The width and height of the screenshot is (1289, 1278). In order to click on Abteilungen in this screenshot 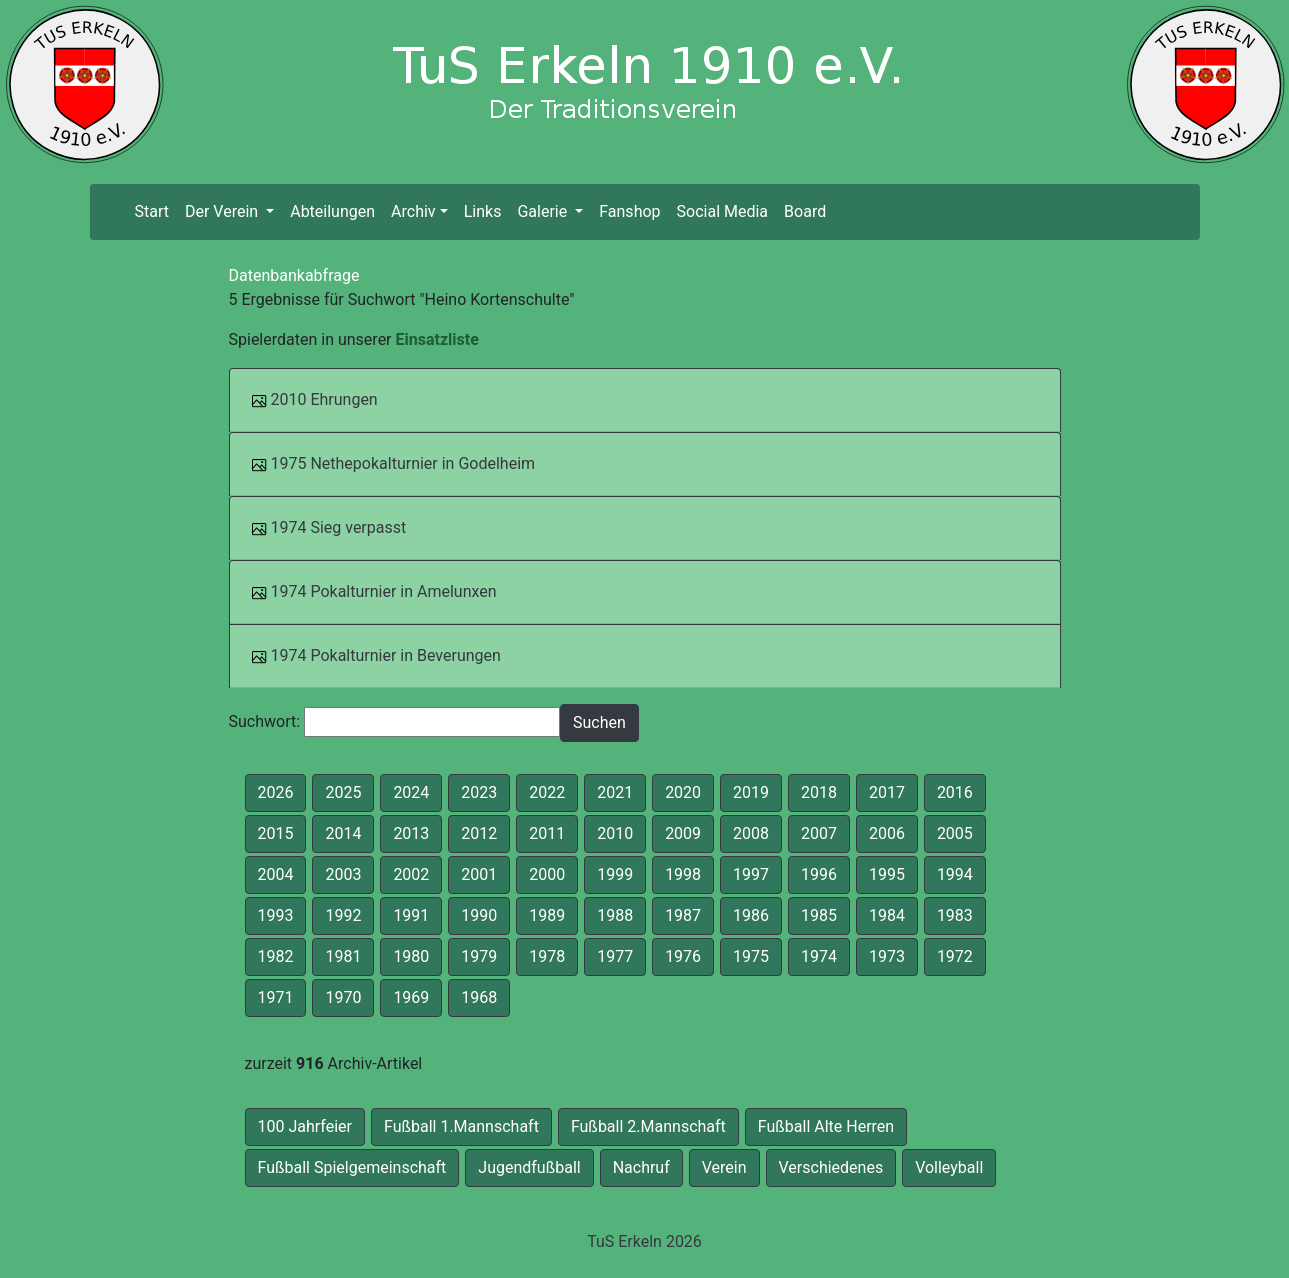, I will do `click(332, 211)`.